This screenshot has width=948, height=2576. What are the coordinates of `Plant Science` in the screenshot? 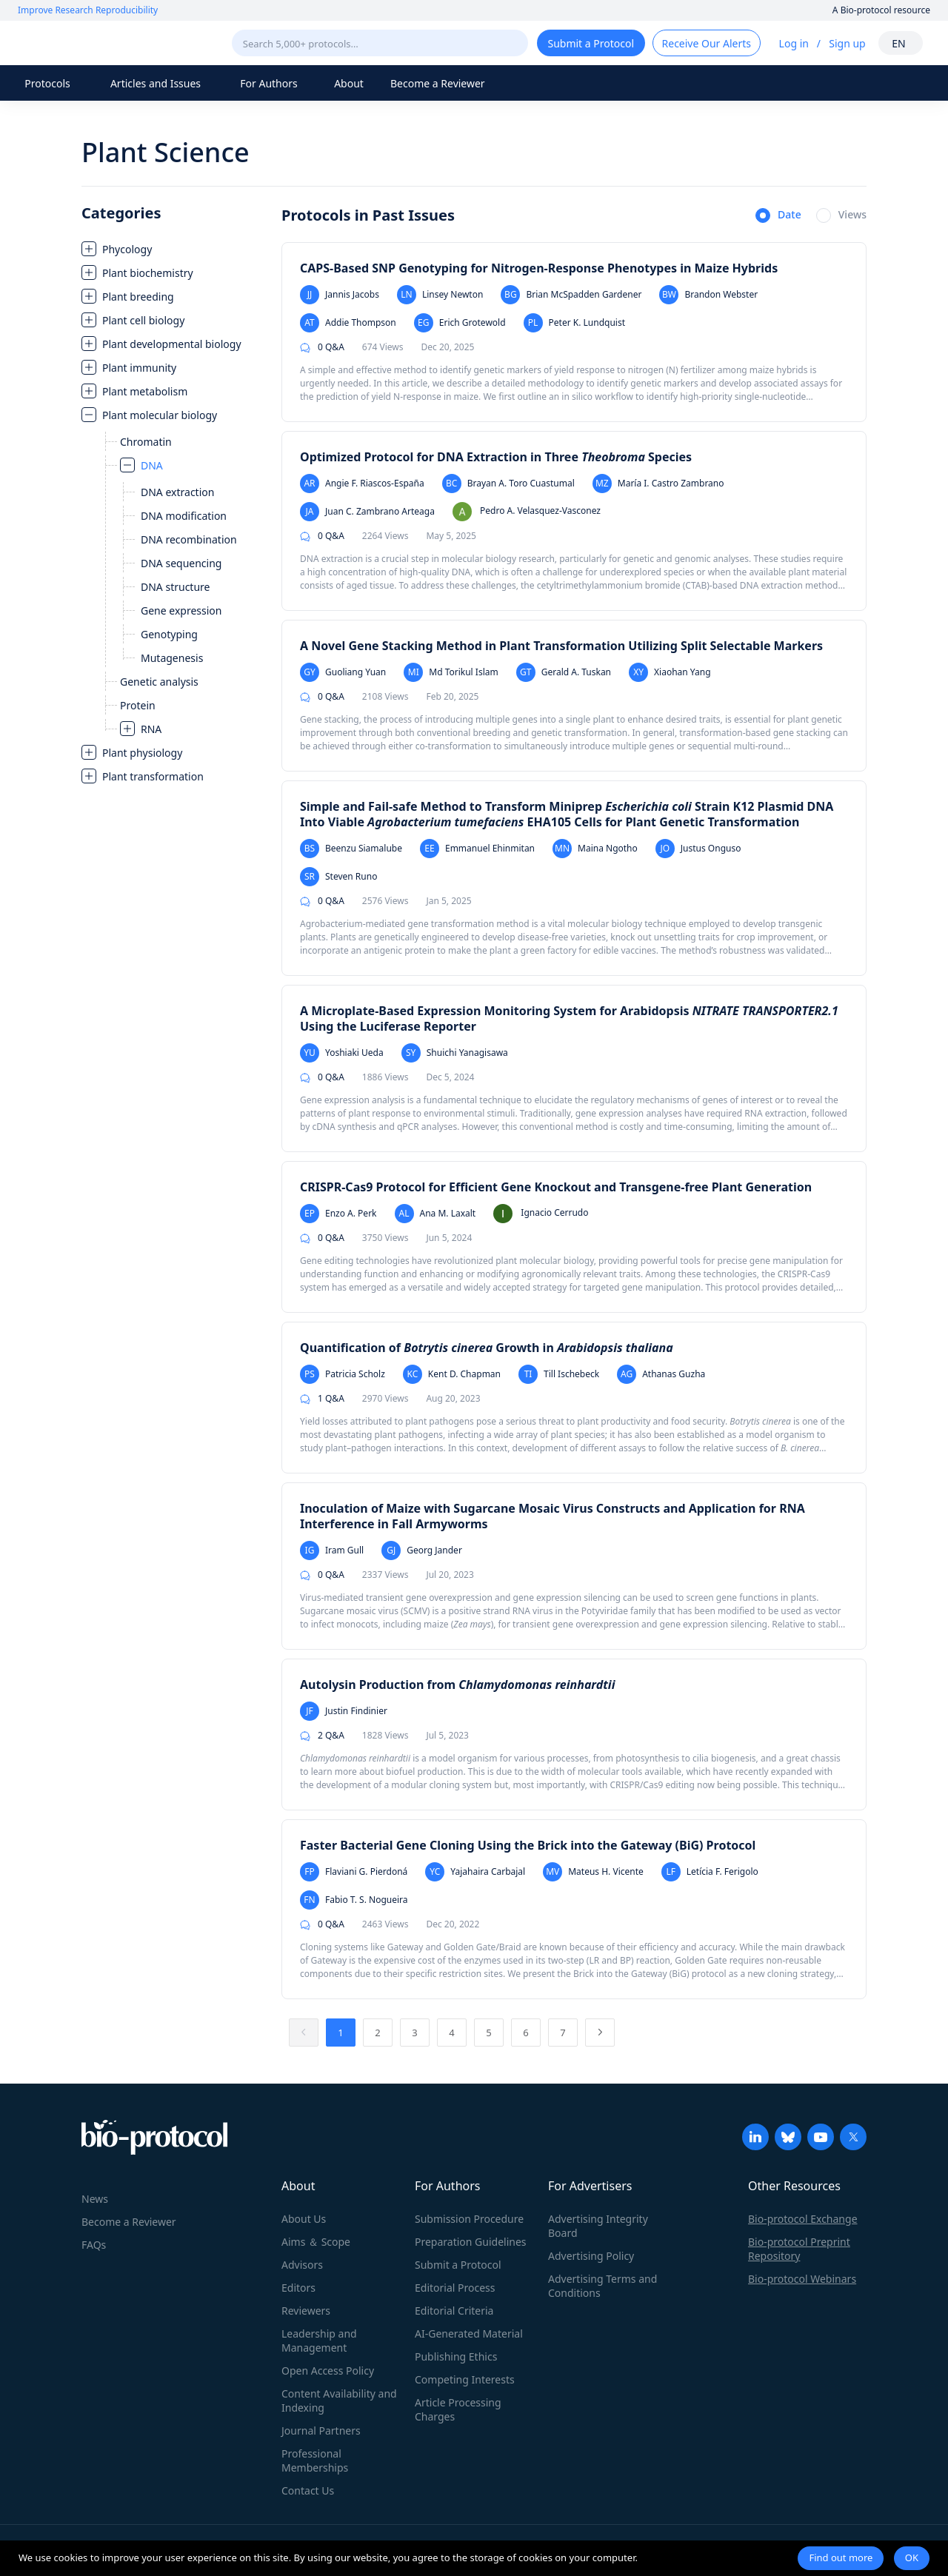 It's located at (165, 152).